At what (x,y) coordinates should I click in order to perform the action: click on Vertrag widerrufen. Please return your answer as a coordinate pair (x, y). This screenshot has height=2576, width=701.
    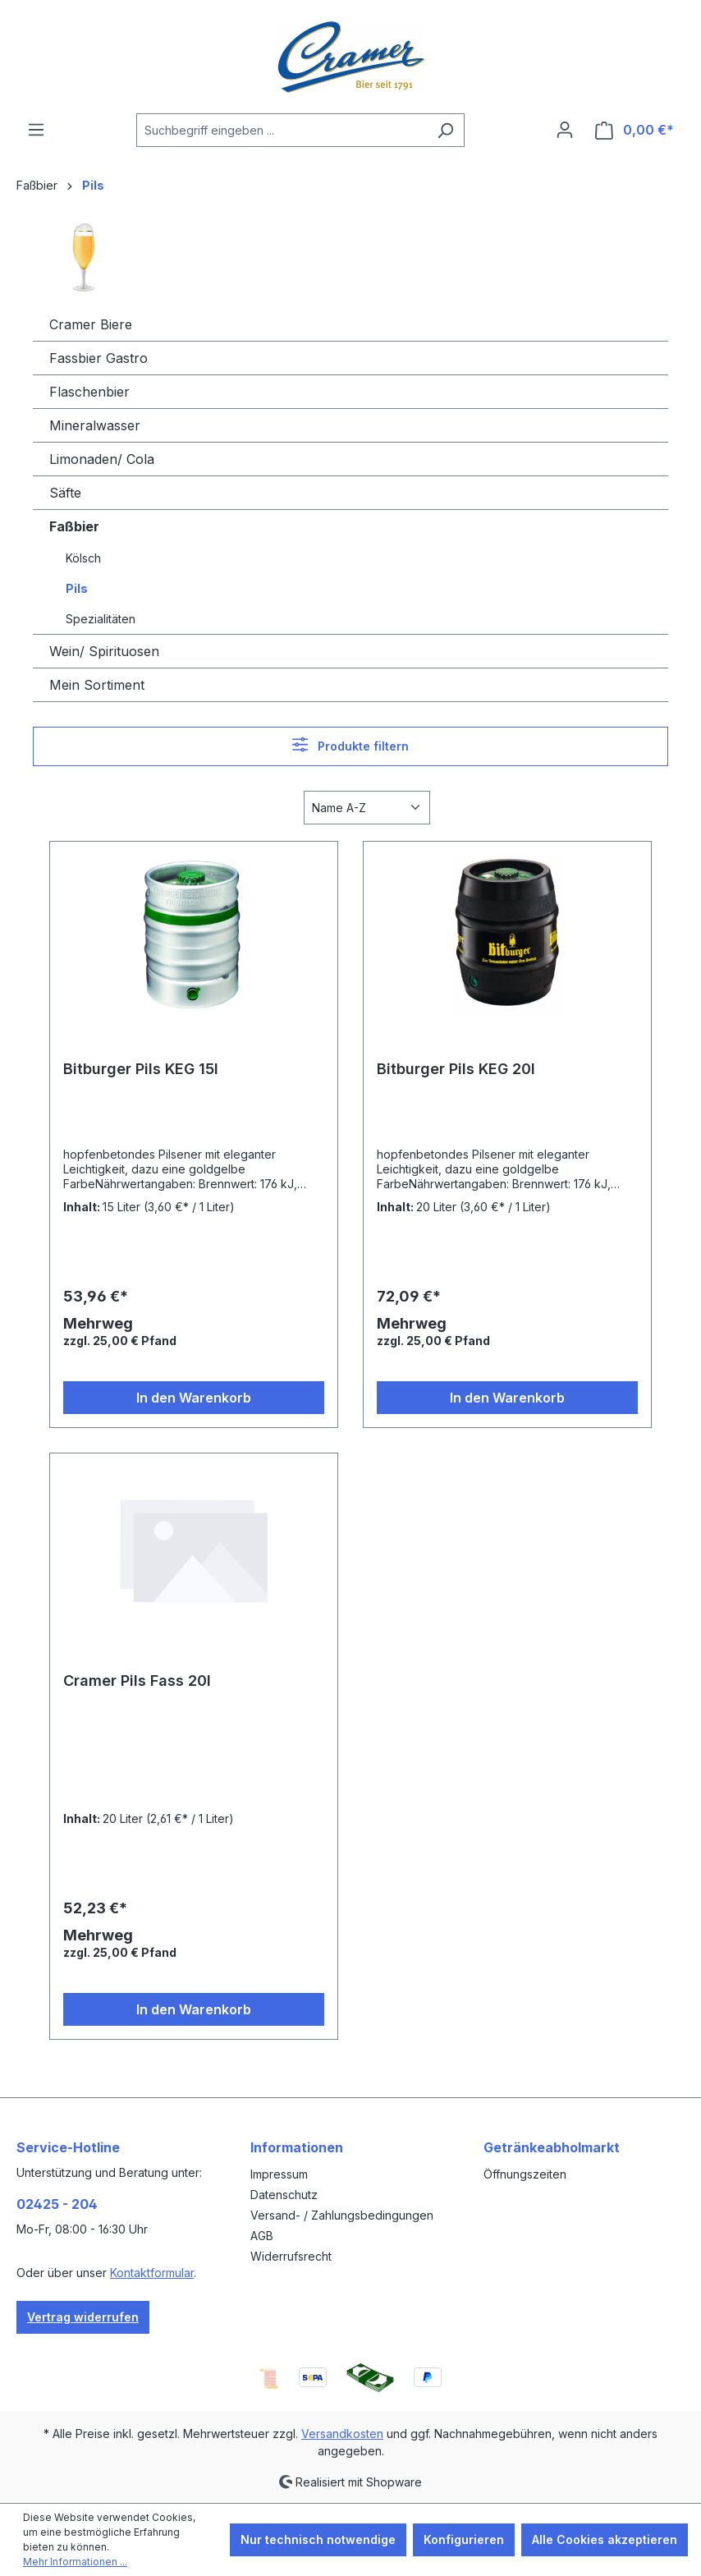
    Looking at the image, I should click on (83, 2317).